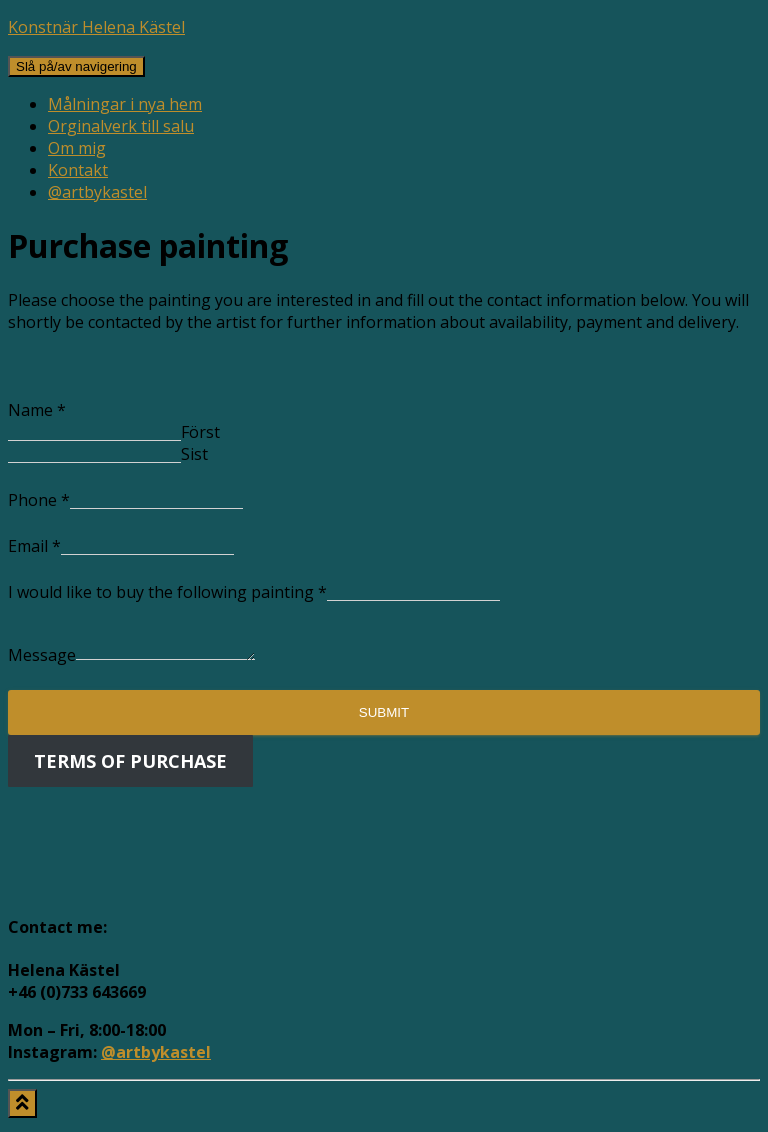 The image size is (768, 1132). What do you see at coordinates (37, 410) in the screenshot?
I see `Name` at bounding box center [37, 410].